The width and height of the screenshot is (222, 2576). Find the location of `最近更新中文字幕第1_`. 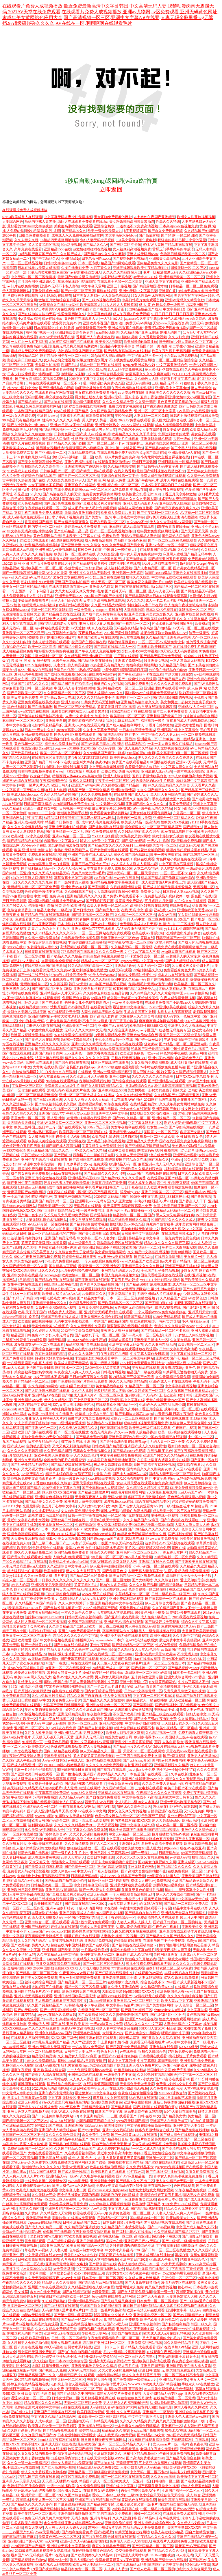

最近更新中文字幕第1_ is located at coordinates (130, 1007).